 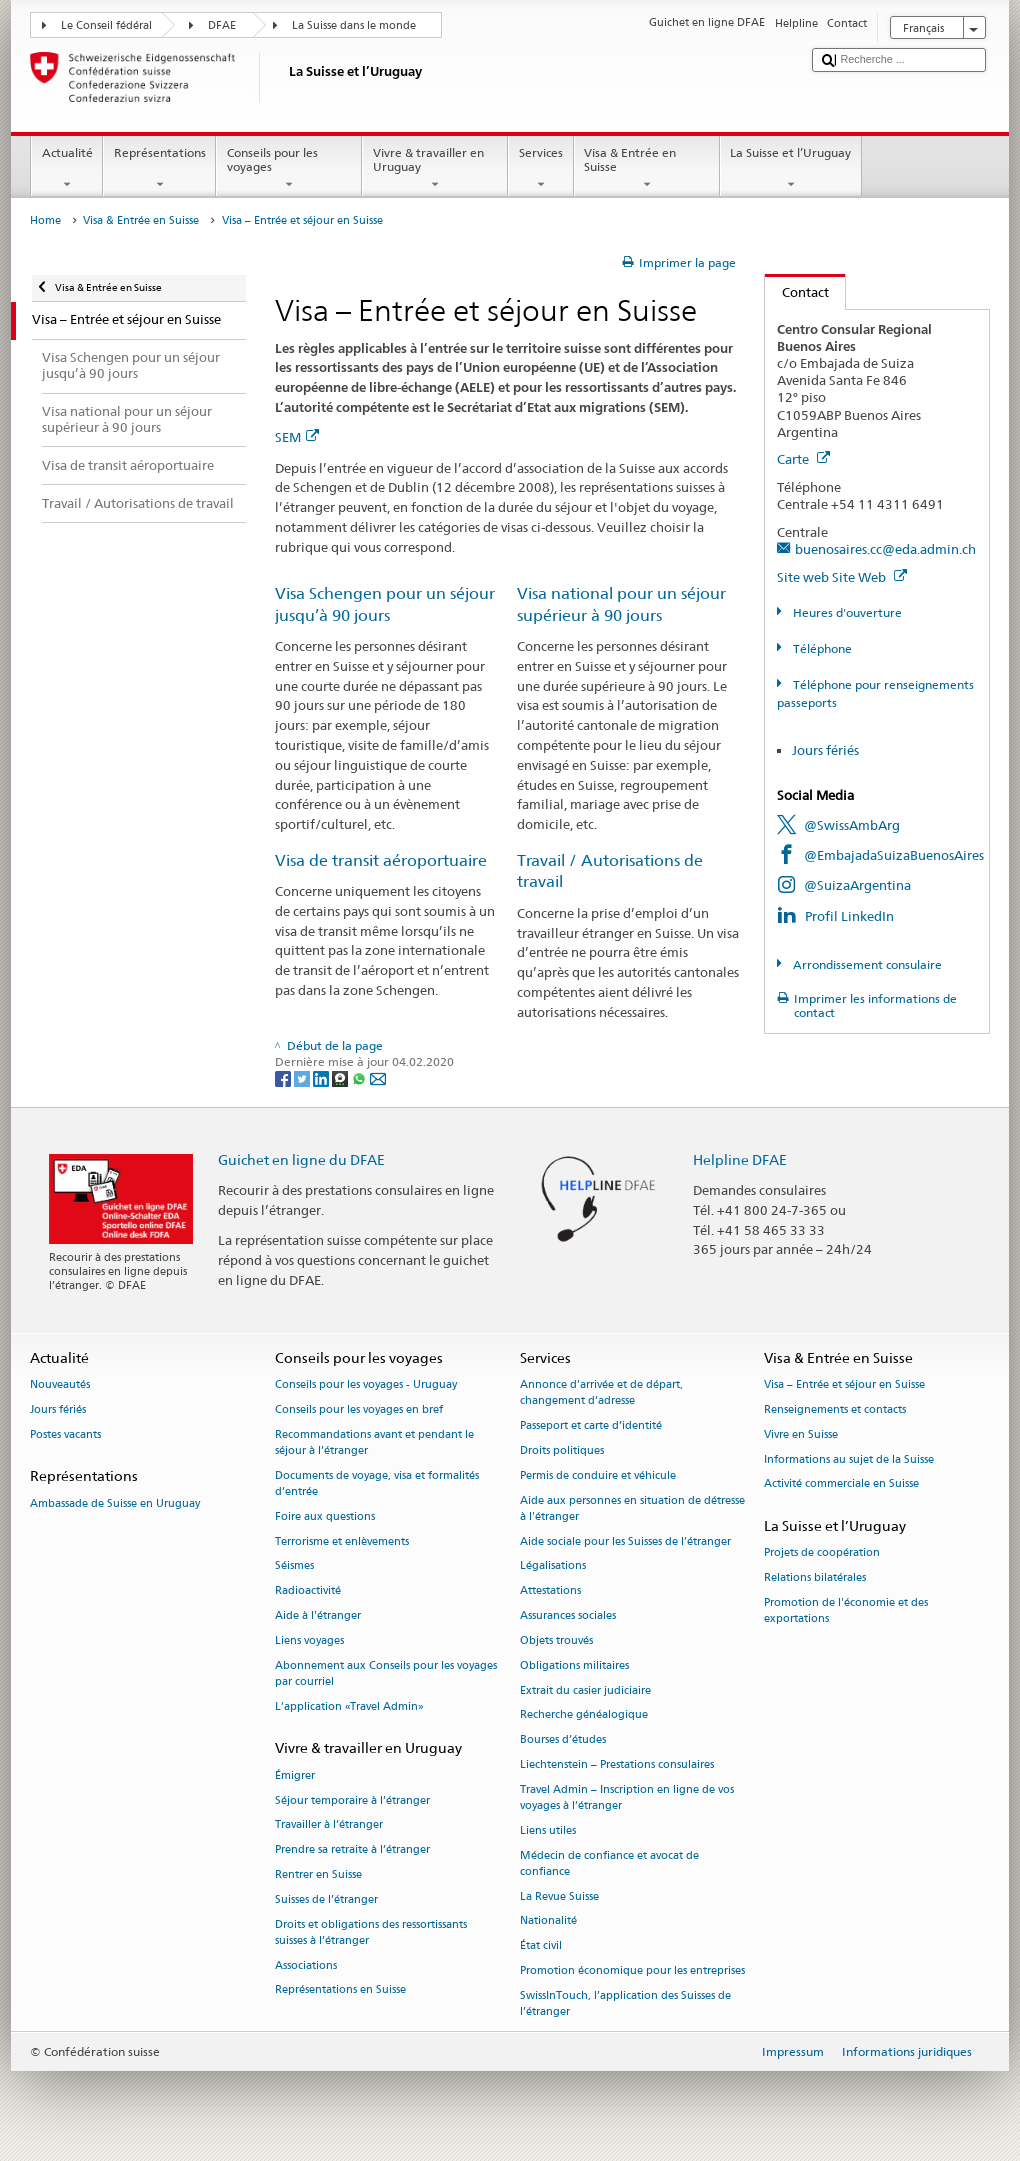 What do you see at coordinates (562, 1450) in the screenshot?
I see `Droits politiques` at bounding box center [562, 1450].